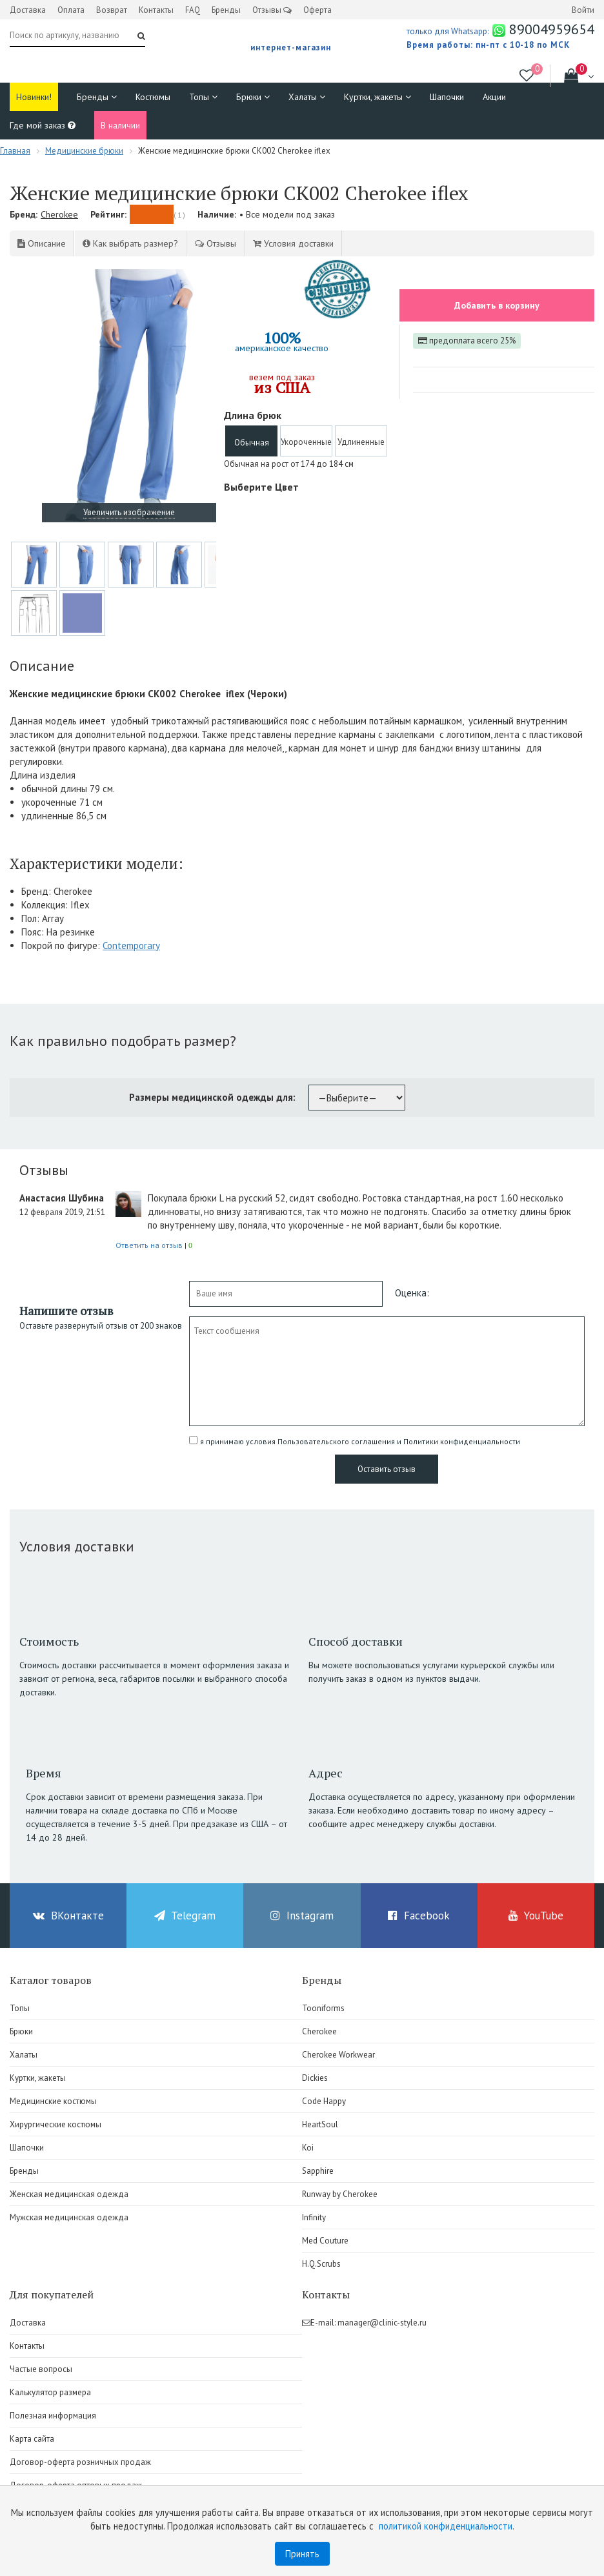 The height and width of the screenshot is (2576, 604). What do you see at coordinates (306, 97) in the screenshot?
I see `Халаты` at bounding box center [306, 97].